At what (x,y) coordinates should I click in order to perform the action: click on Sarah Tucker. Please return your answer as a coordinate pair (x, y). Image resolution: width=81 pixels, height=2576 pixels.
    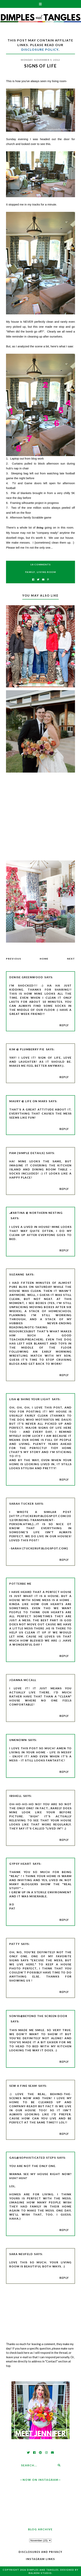
    Looking at the image, I should click on (21, 1503).